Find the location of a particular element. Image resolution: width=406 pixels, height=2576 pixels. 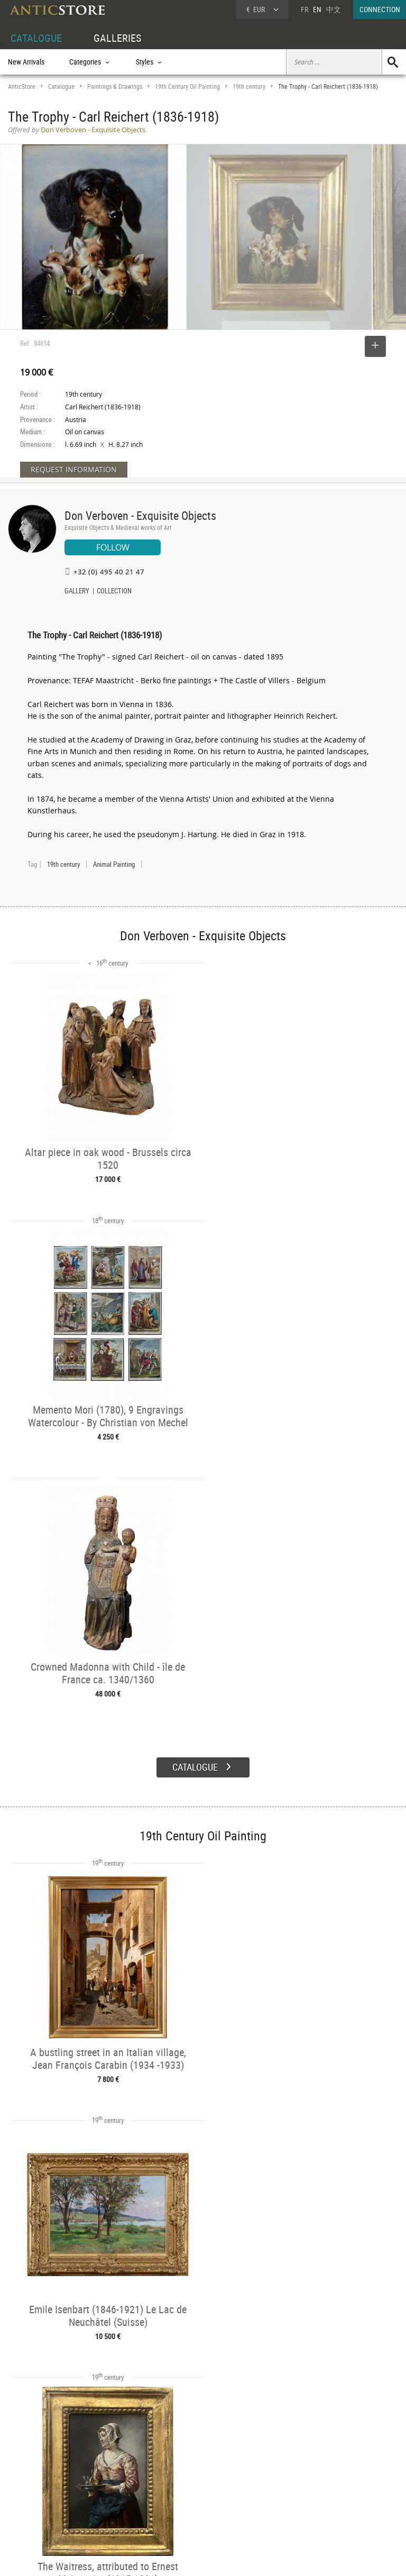

New Arrivals is located at coordinates (26, 62).